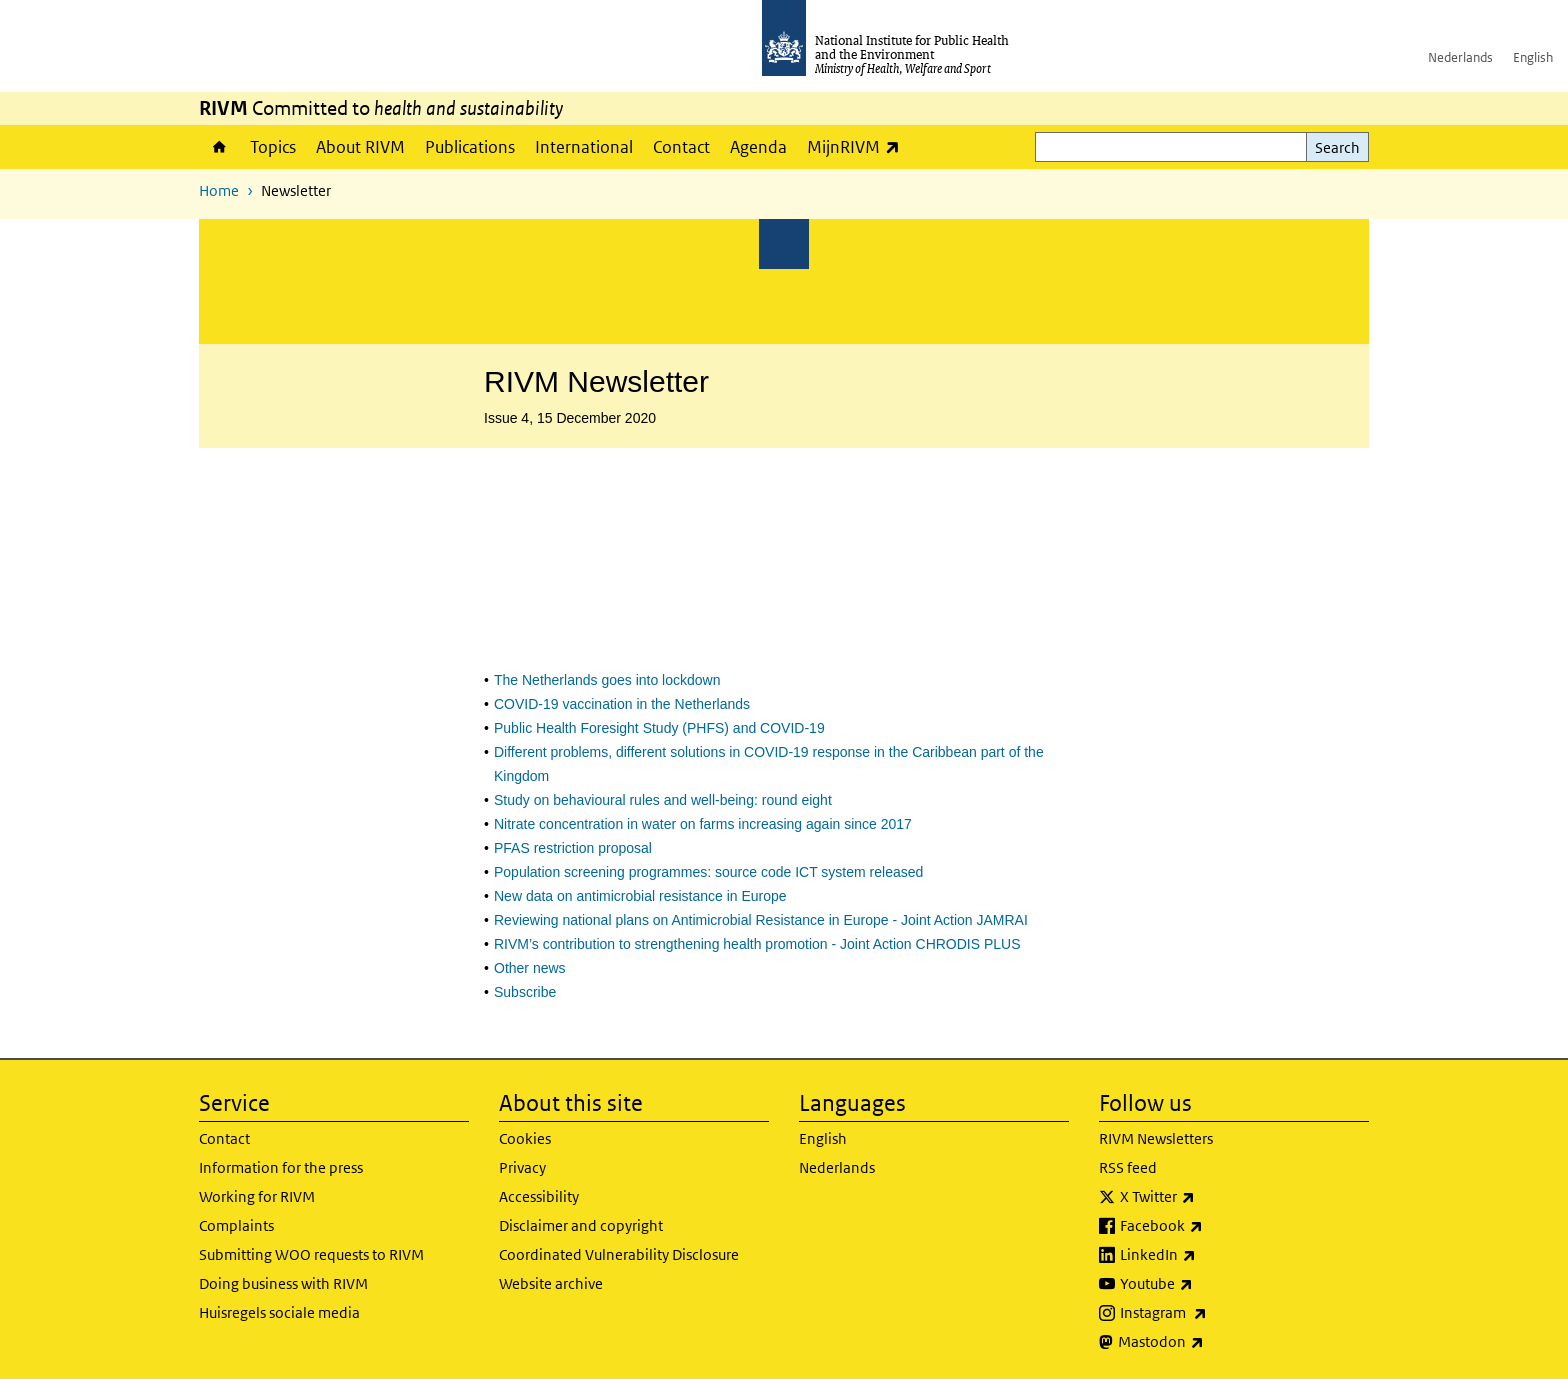  I want to click on Topics, so click(273, 147).